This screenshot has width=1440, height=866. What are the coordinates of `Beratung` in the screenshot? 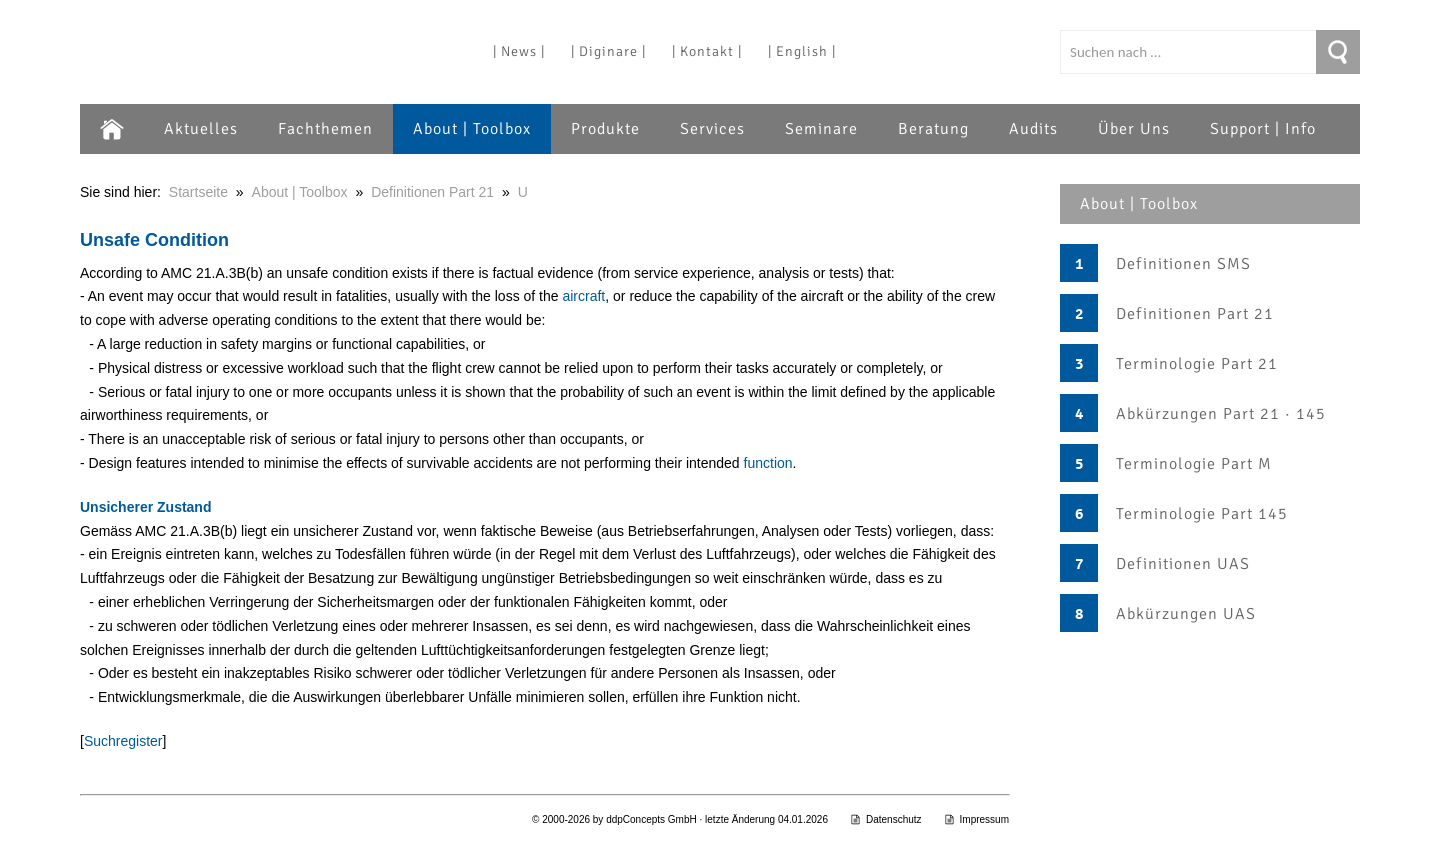 It's located at (933, 129).